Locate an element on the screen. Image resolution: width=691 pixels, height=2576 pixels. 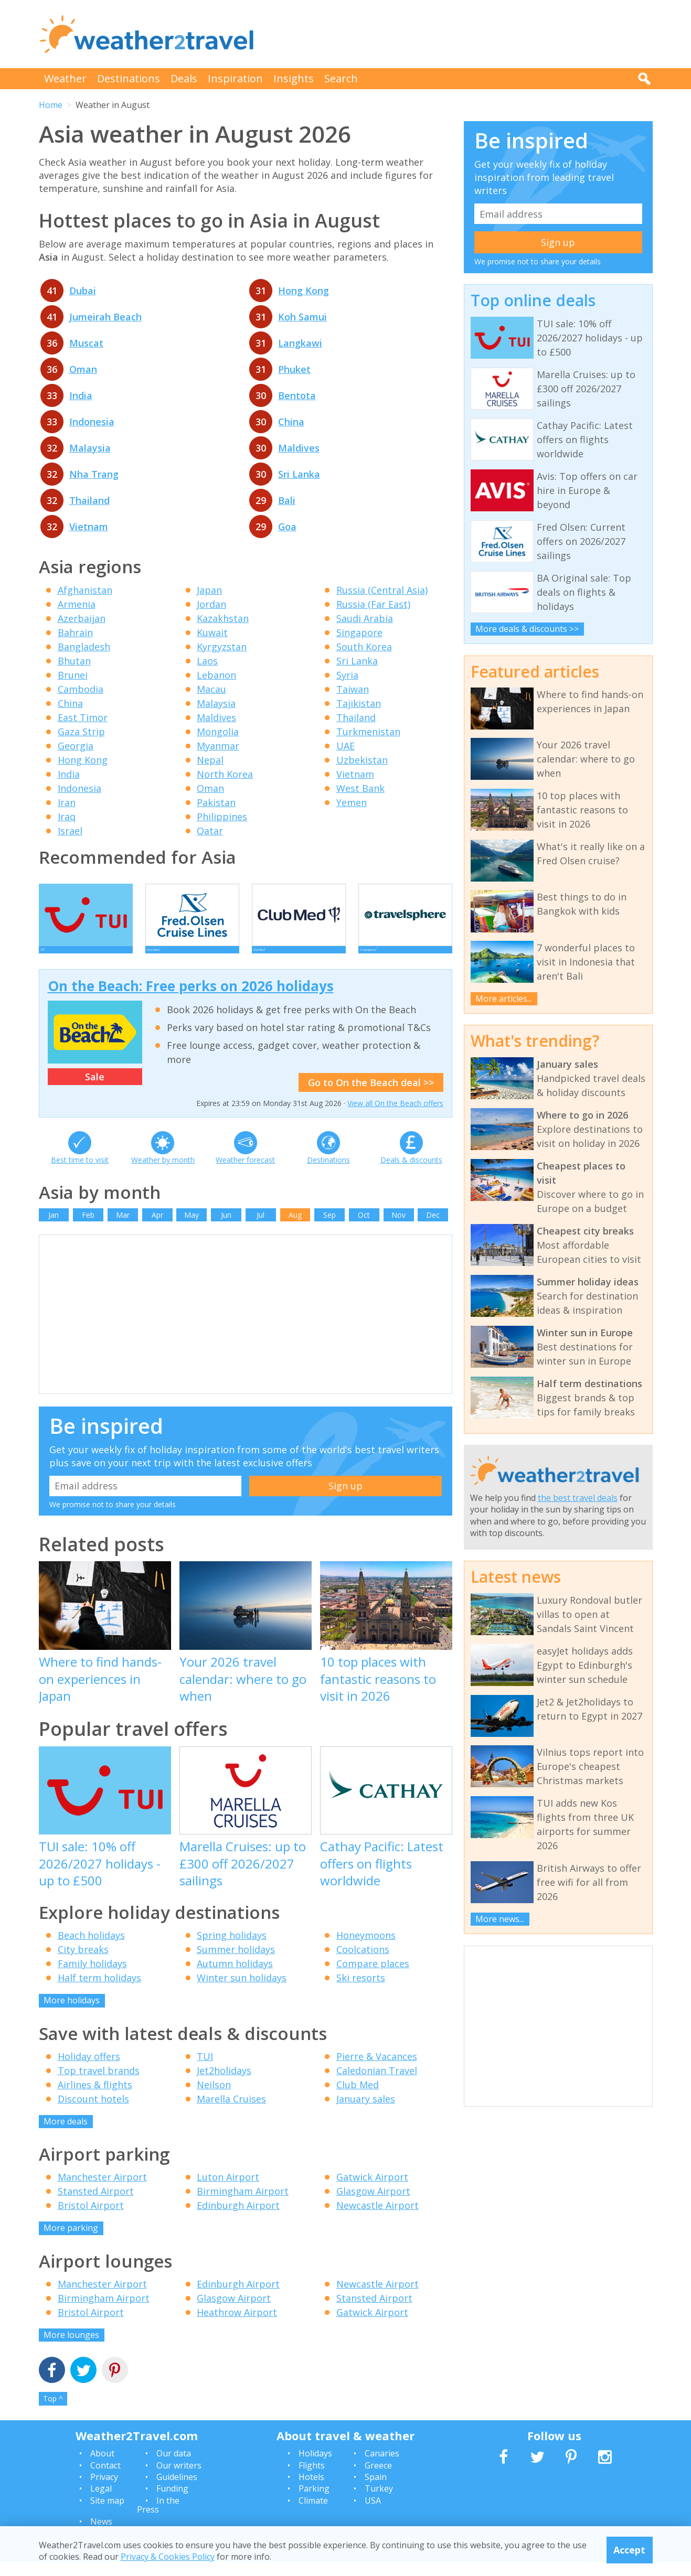
On the Beach: Free perks on 2026 holidays is located at coordinates (191, 1000).